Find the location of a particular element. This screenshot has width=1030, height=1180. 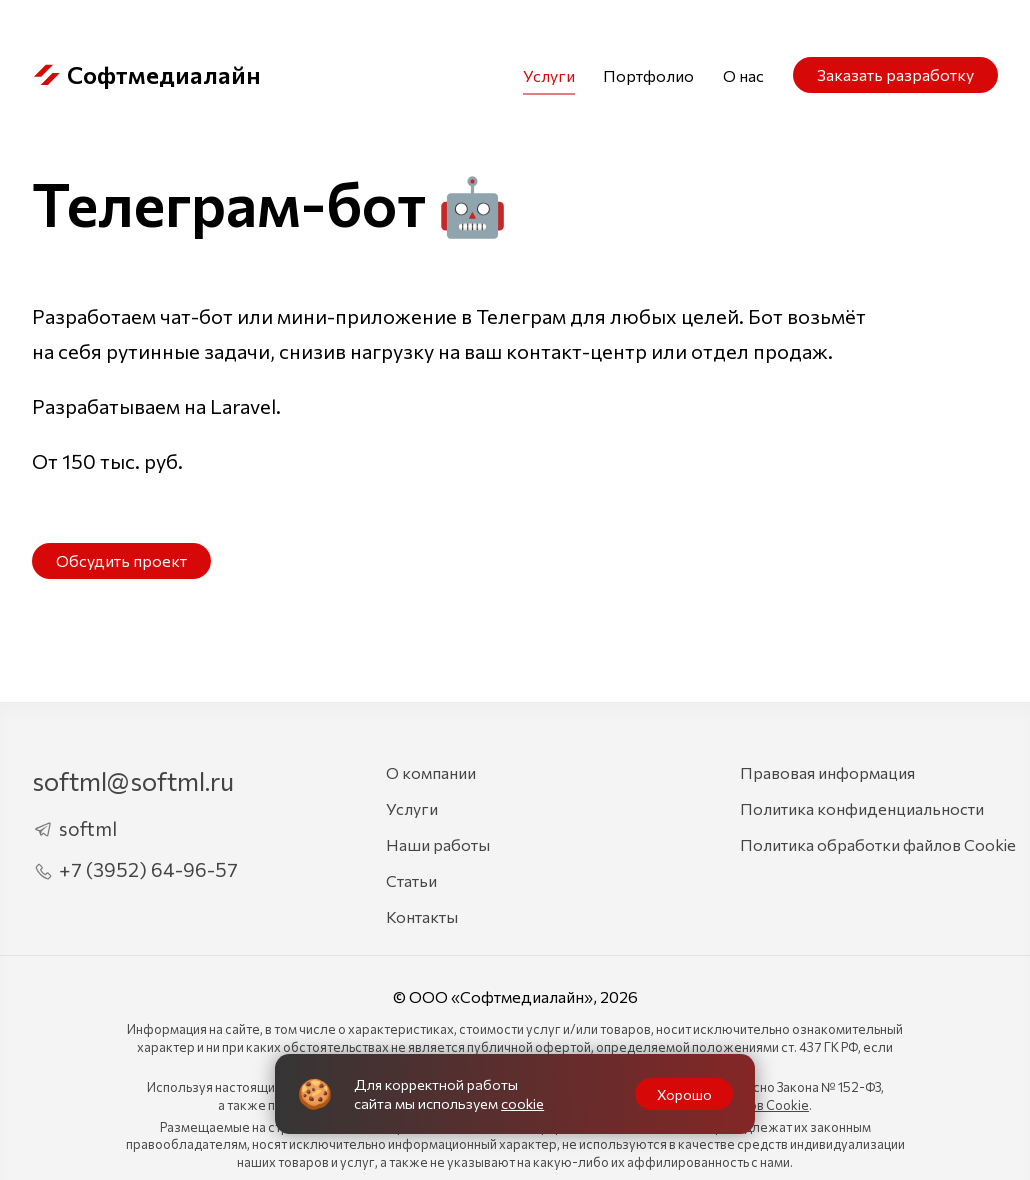

О компании is located at coordinates (431, 772).